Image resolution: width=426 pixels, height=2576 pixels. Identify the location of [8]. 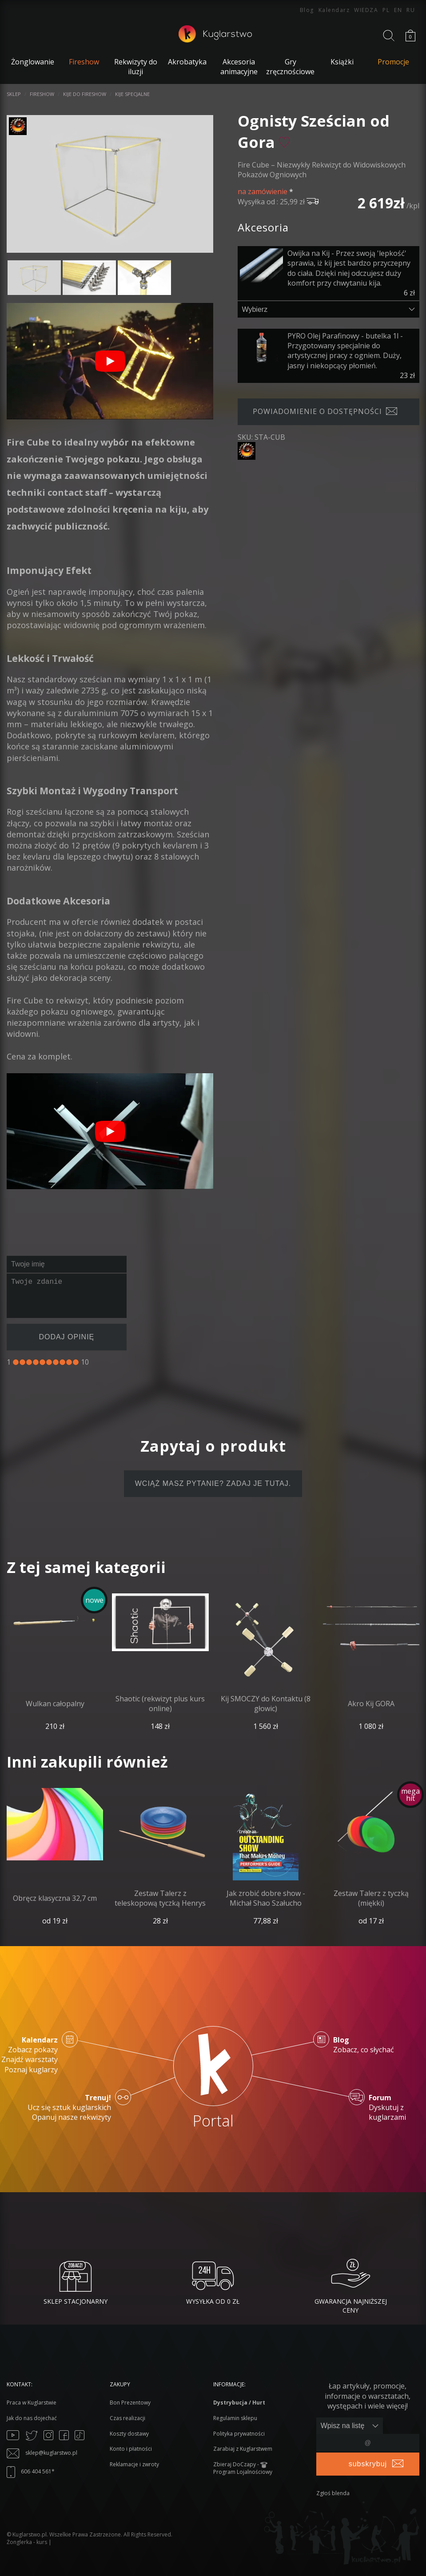
(62, 1362).